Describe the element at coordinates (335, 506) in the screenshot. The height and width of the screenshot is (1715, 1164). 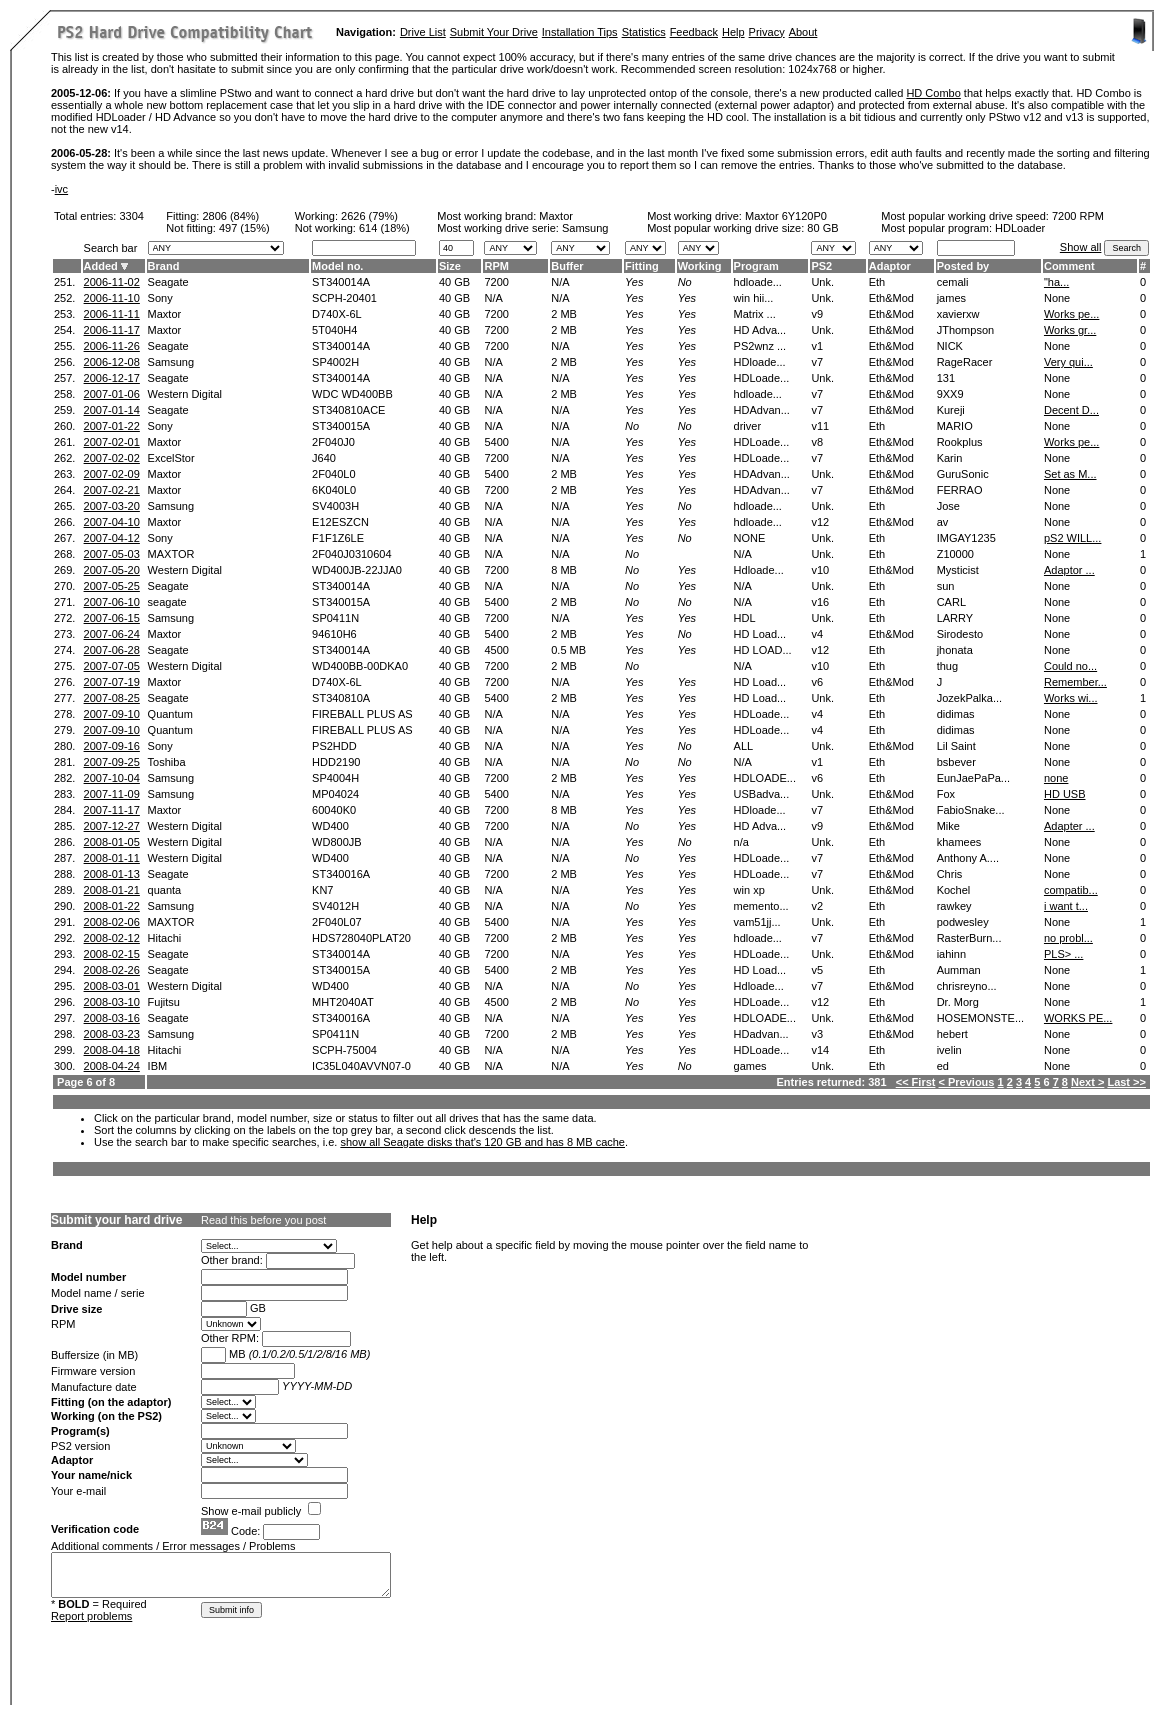
I see `SV4003H` at that location.